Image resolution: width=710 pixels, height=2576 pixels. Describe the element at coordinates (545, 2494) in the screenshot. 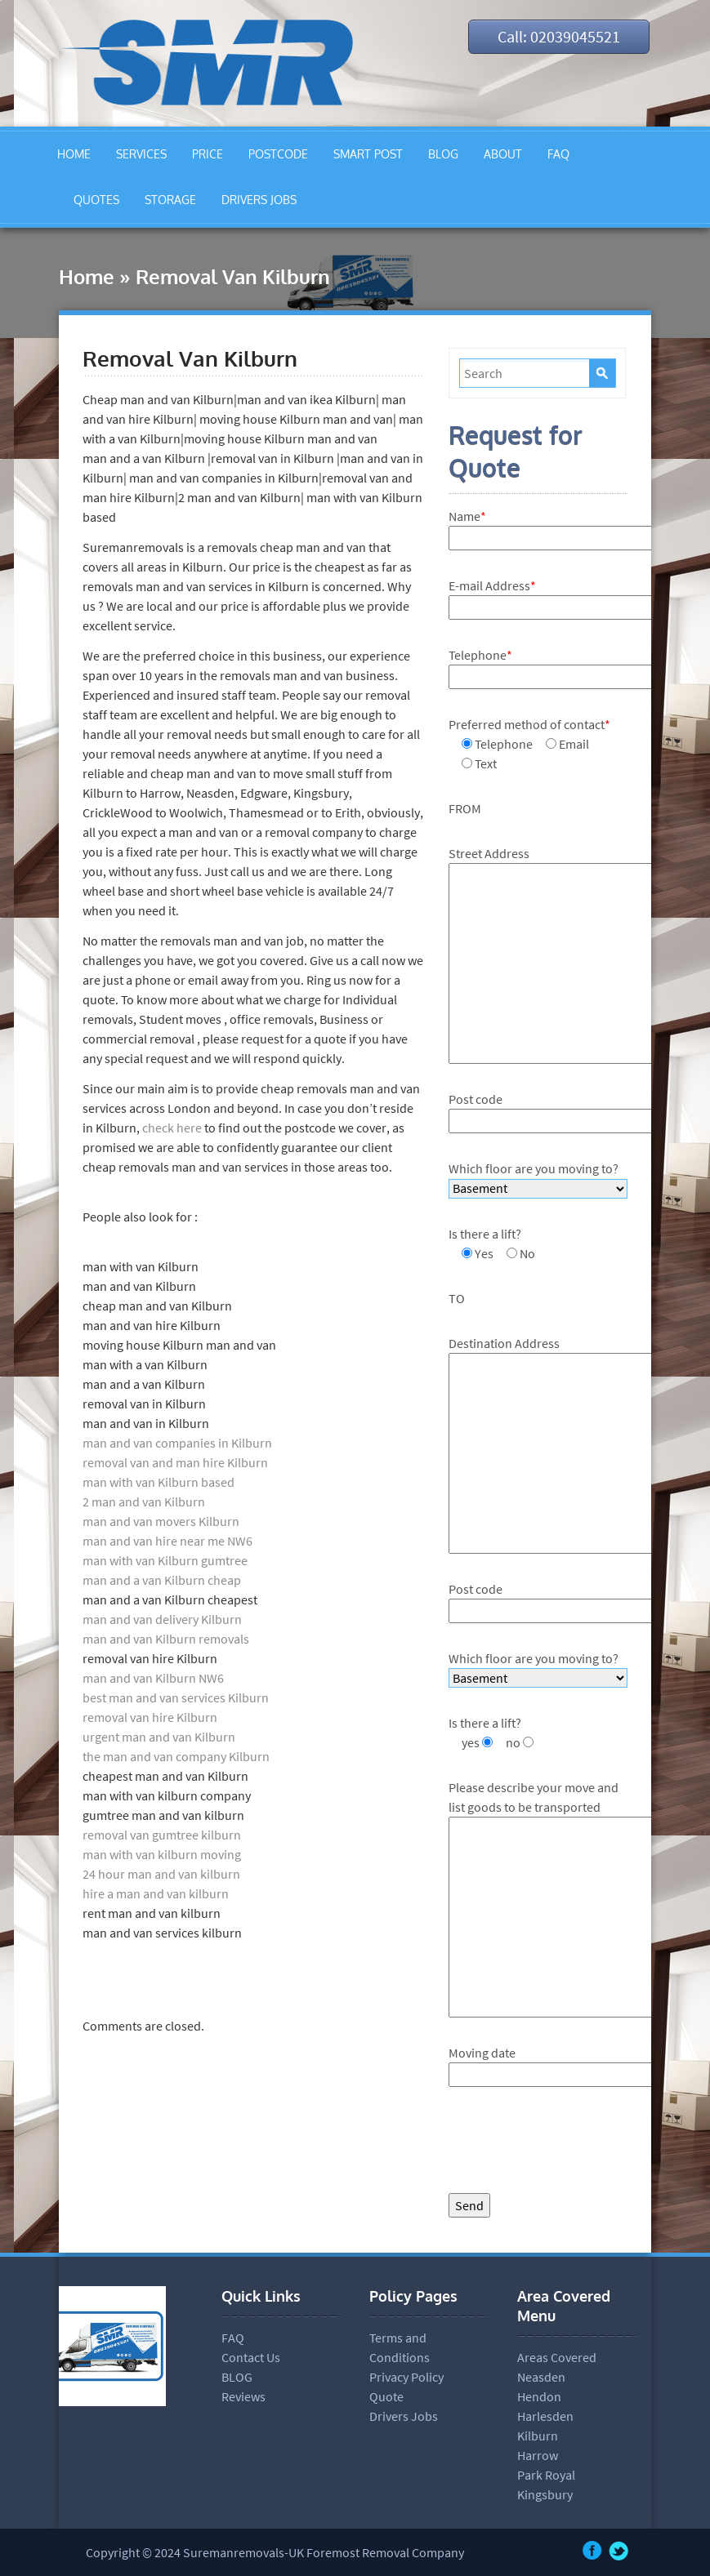

I see `Kingsbury` at that location.